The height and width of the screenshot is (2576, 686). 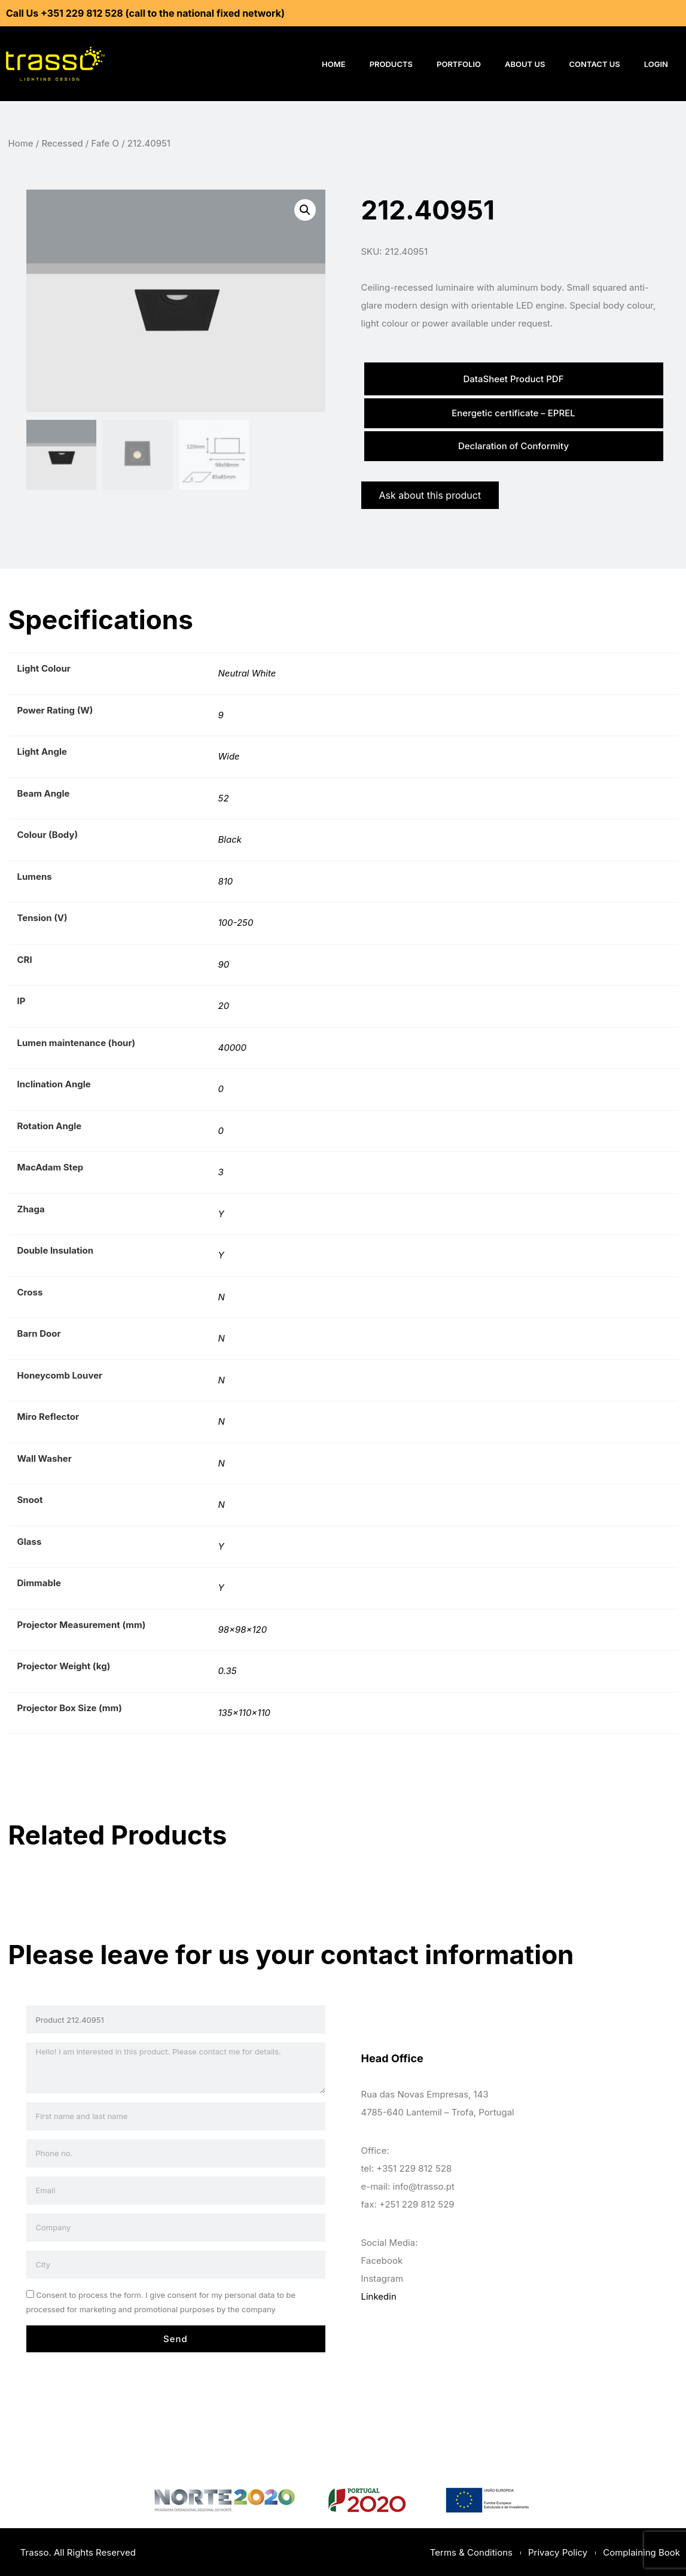 What do you see at coordinates (391, 64) in the screenshot?
I see `Products` at bounding box center [391, 64].